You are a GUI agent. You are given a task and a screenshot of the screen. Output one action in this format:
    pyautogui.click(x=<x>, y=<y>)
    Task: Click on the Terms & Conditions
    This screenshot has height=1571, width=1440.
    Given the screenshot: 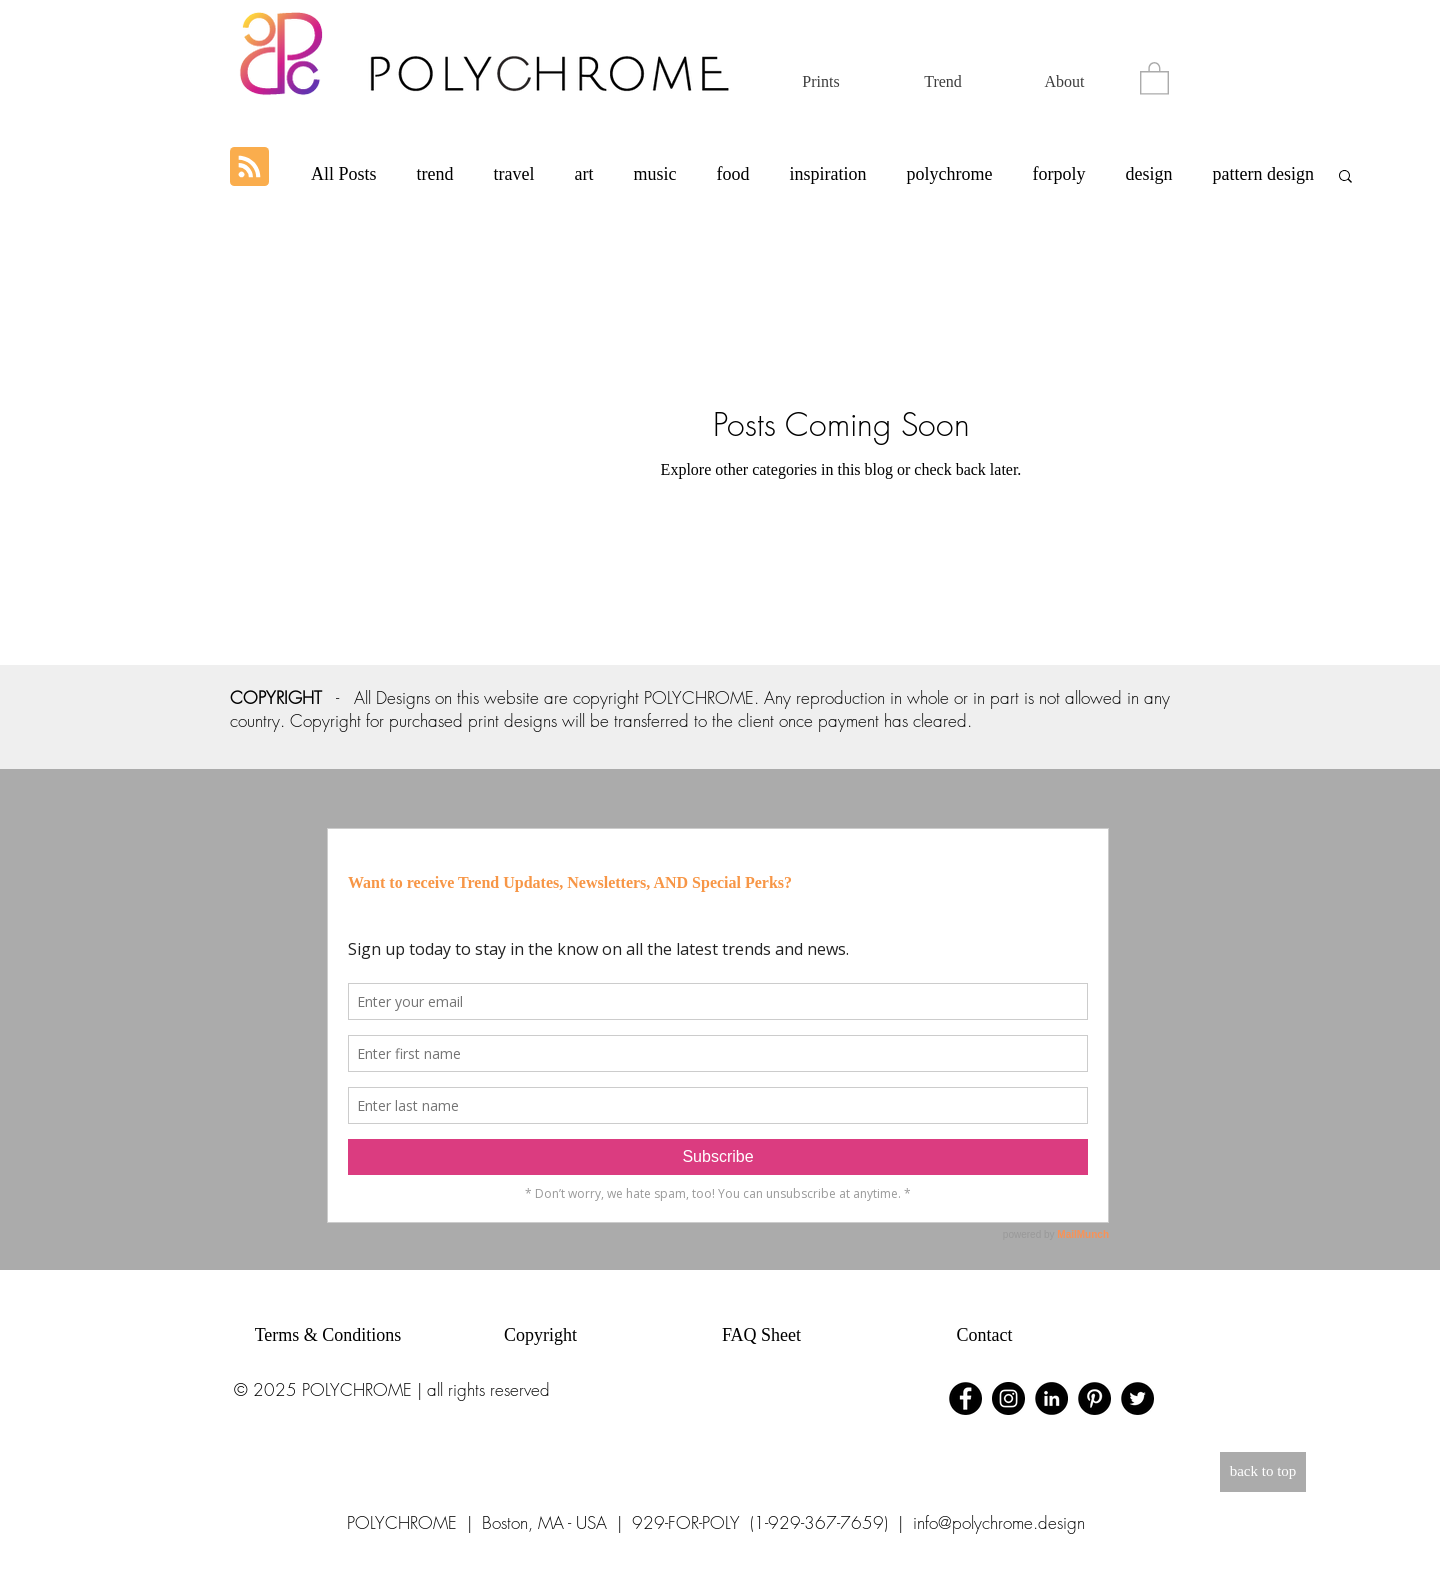 What is the action you would take?
    pyautogui.click(x=328, y=1335)
    